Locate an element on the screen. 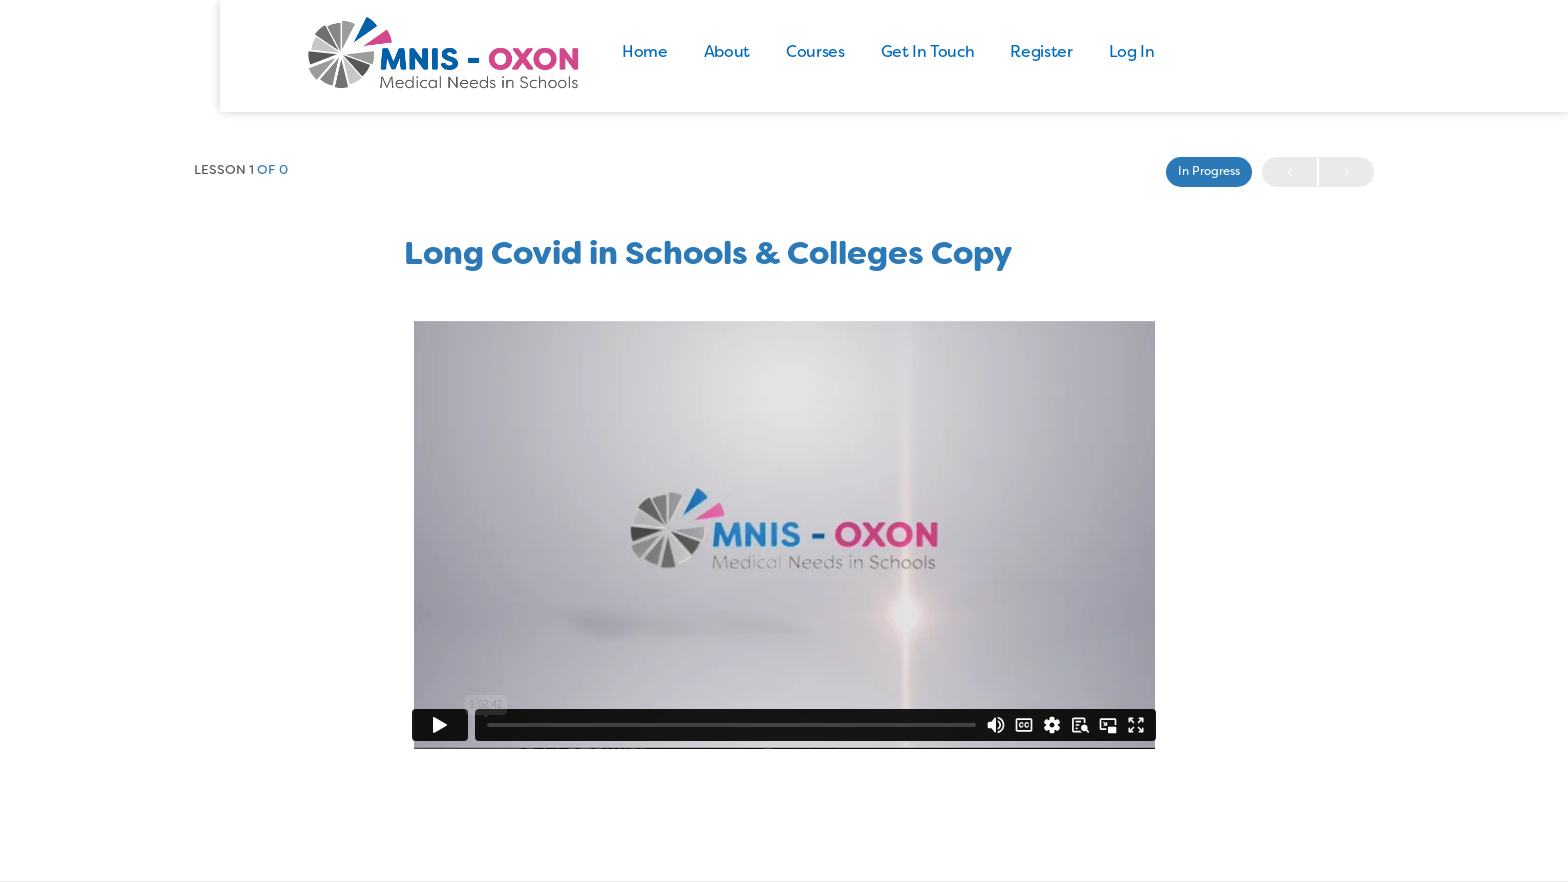  Home is located at coordinates (721, 53).